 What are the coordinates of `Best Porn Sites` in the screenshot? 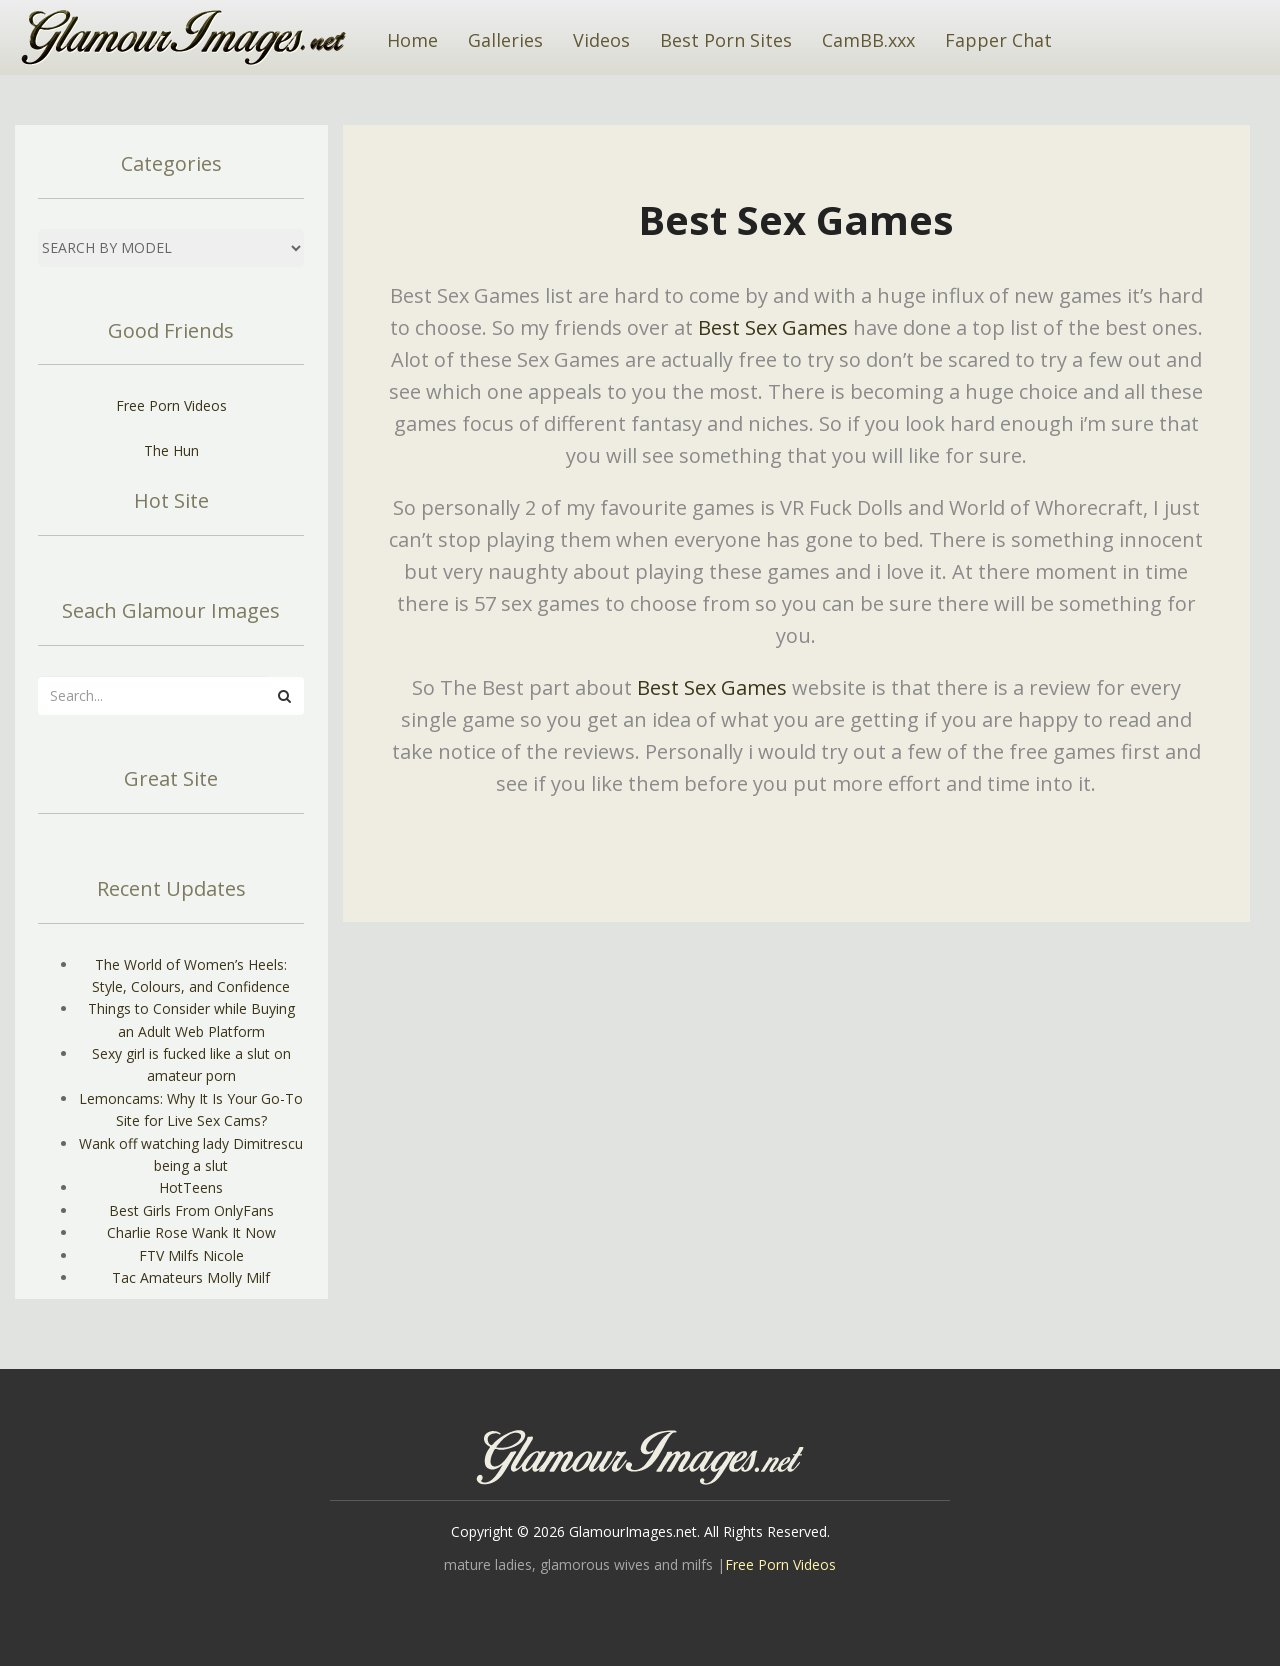 It's located at (726, 40).